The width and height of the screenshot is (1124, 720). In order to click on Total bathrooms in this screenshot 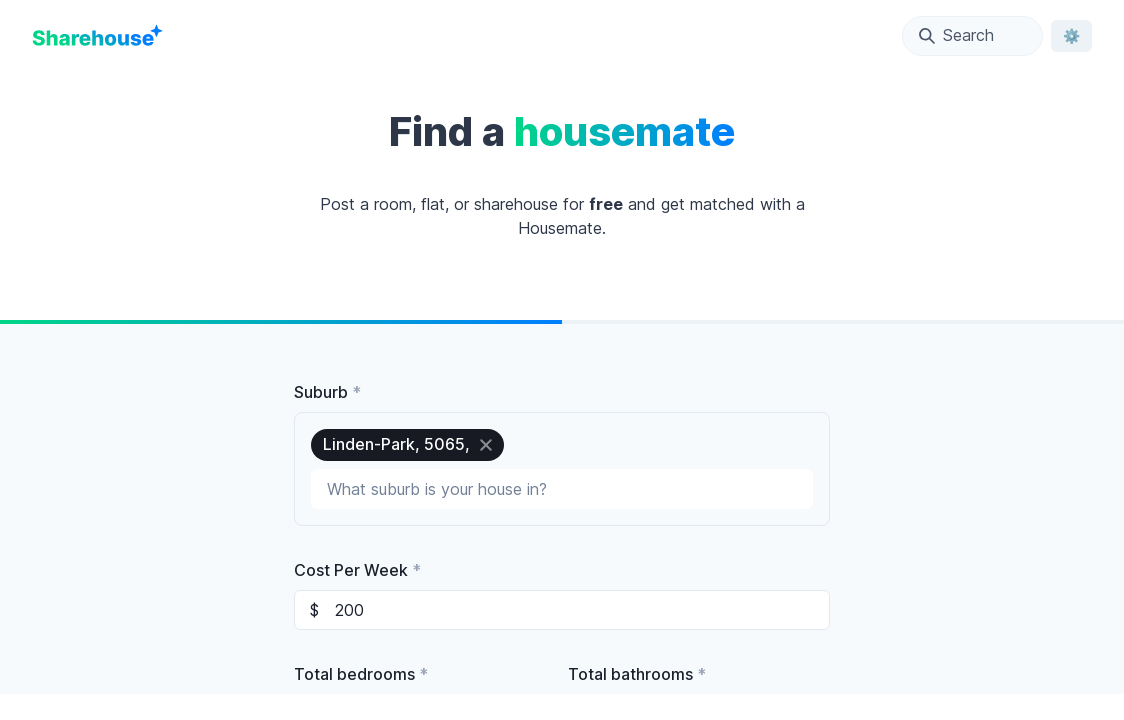, I will do `click(637, 674)`.